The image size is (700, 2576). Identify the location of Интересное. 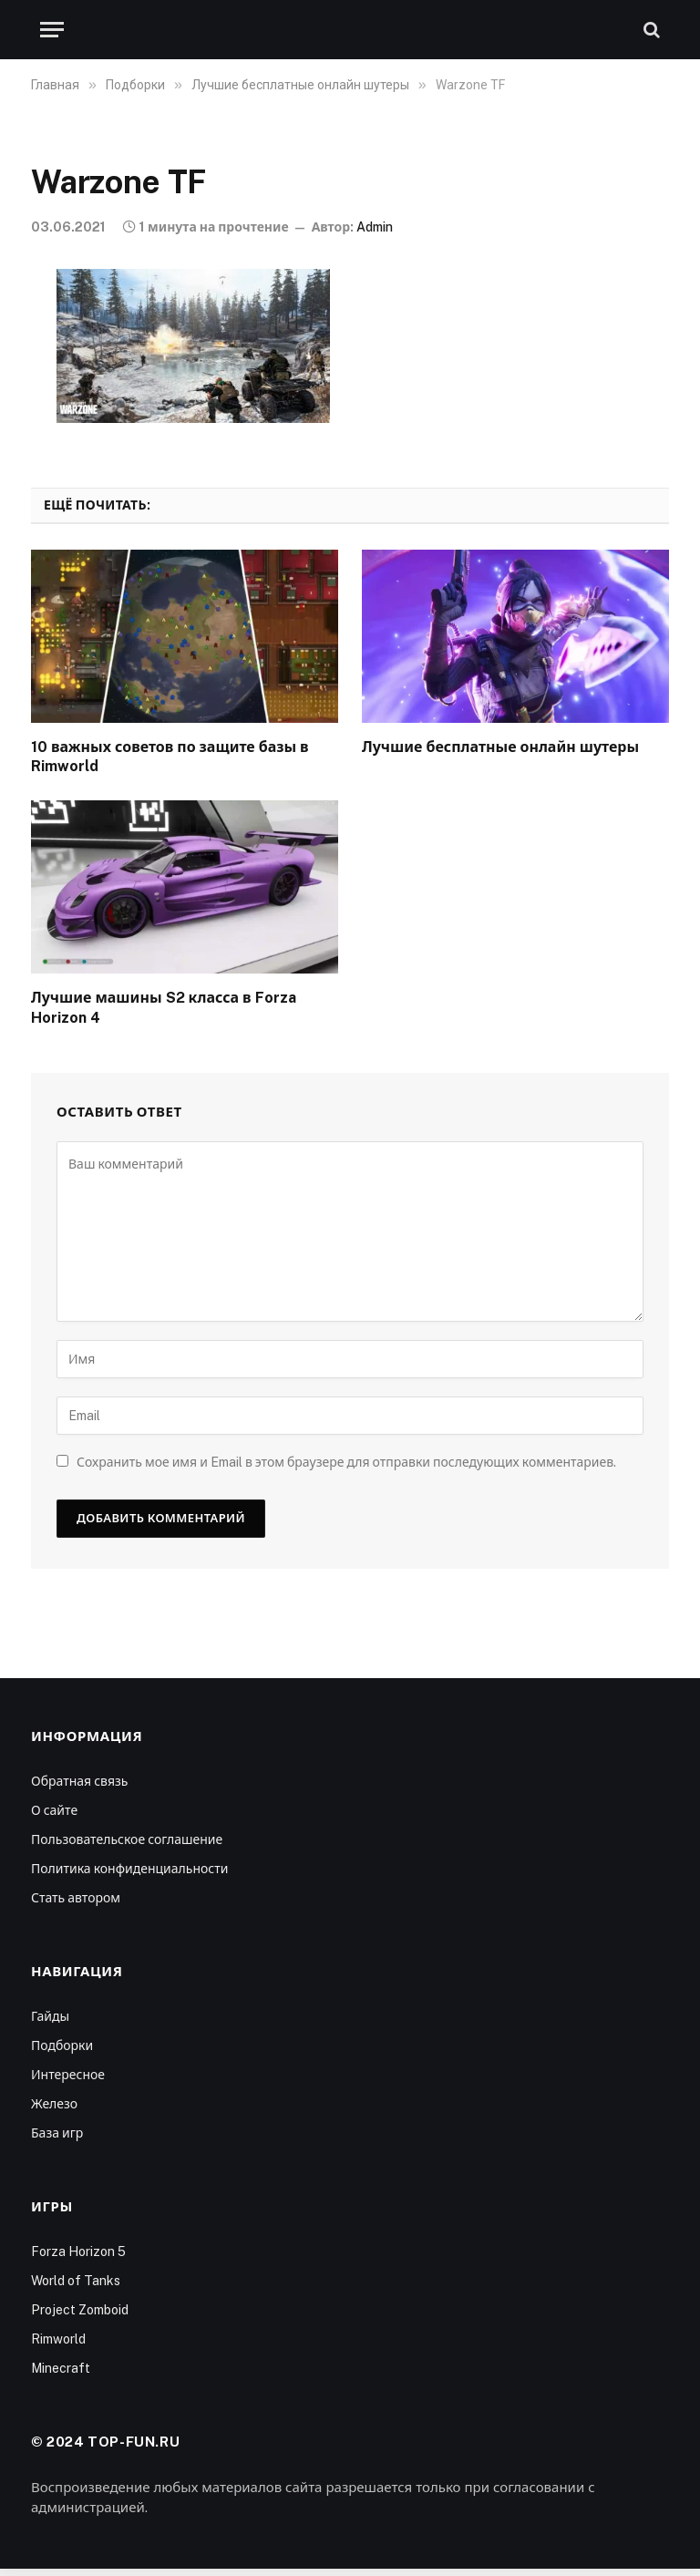
(68, 2074).